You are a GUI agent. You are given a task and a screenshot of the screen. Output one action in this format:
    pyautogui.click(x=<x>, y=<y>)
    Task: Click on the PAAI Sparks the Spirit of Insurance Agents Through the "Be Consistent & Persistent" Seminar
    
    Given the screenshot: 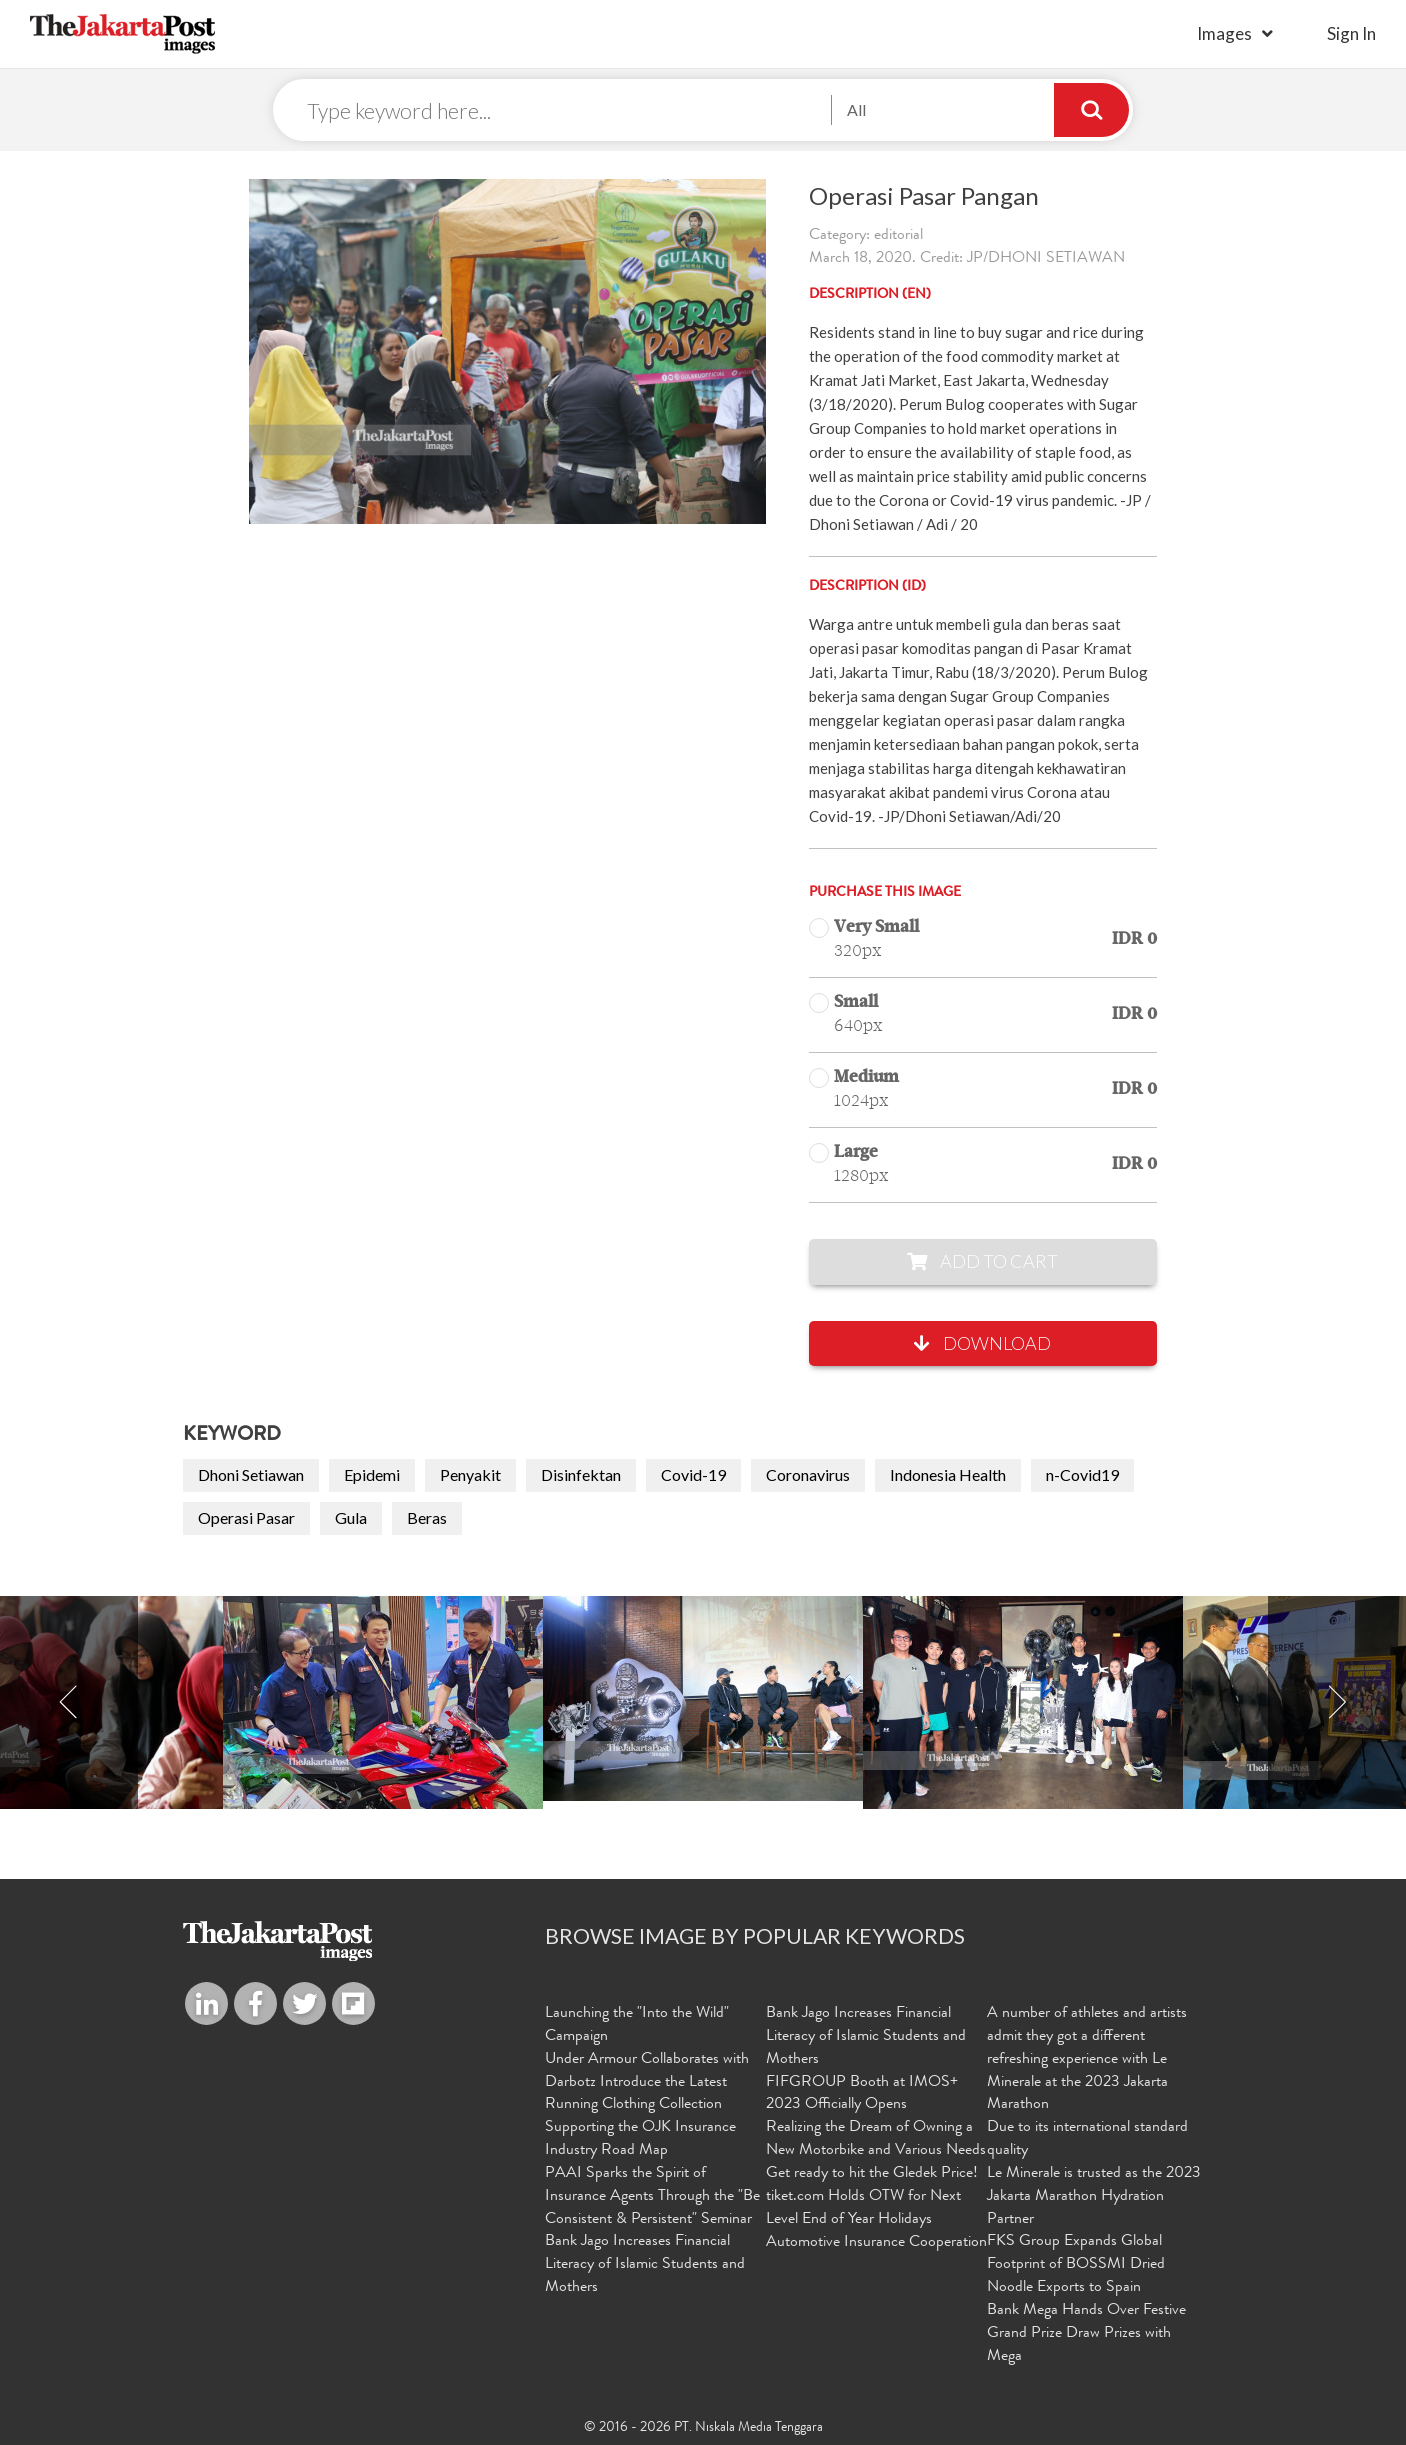 What is the action you would take?
    pyautogui.click(x=652, y=2197)
    